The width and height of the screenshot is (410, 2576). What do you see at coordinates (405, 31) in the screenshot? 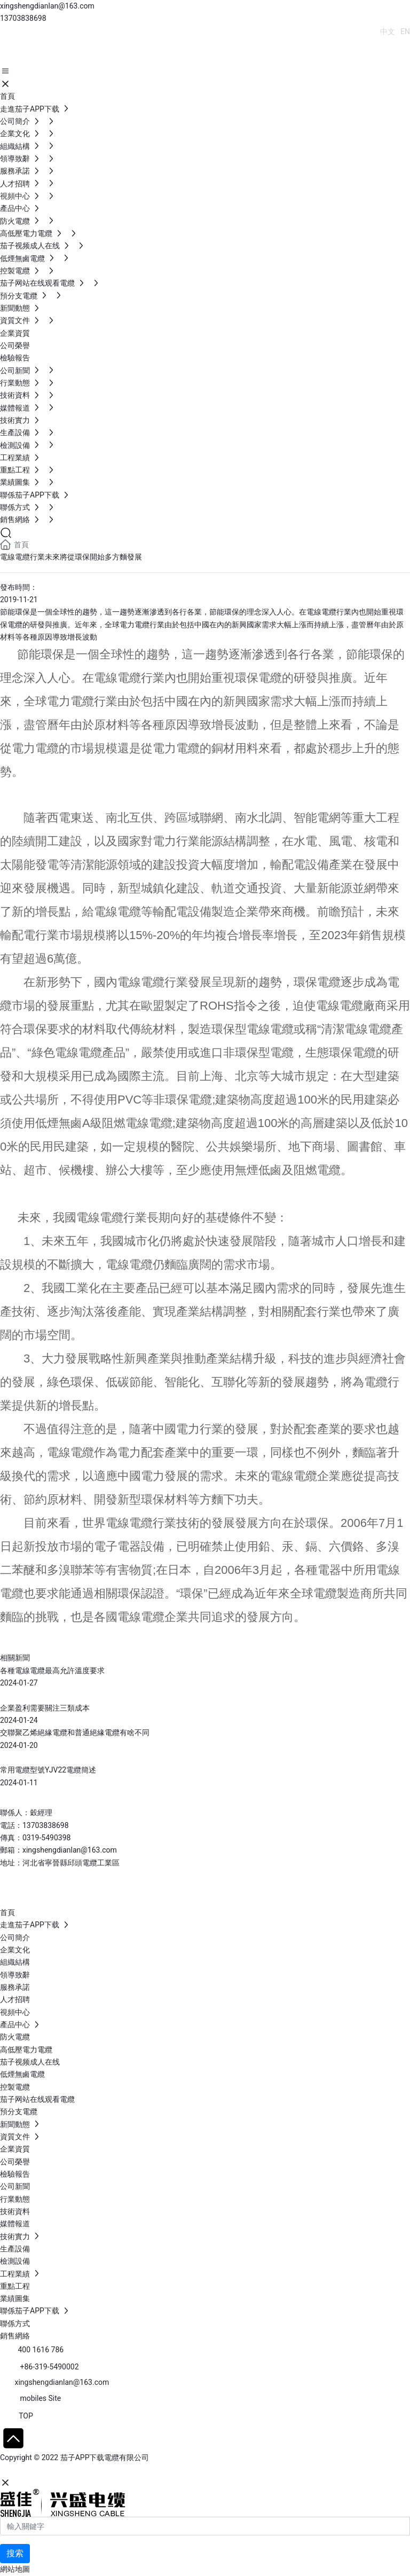
I see `EN` at bounding box center [405, 31].